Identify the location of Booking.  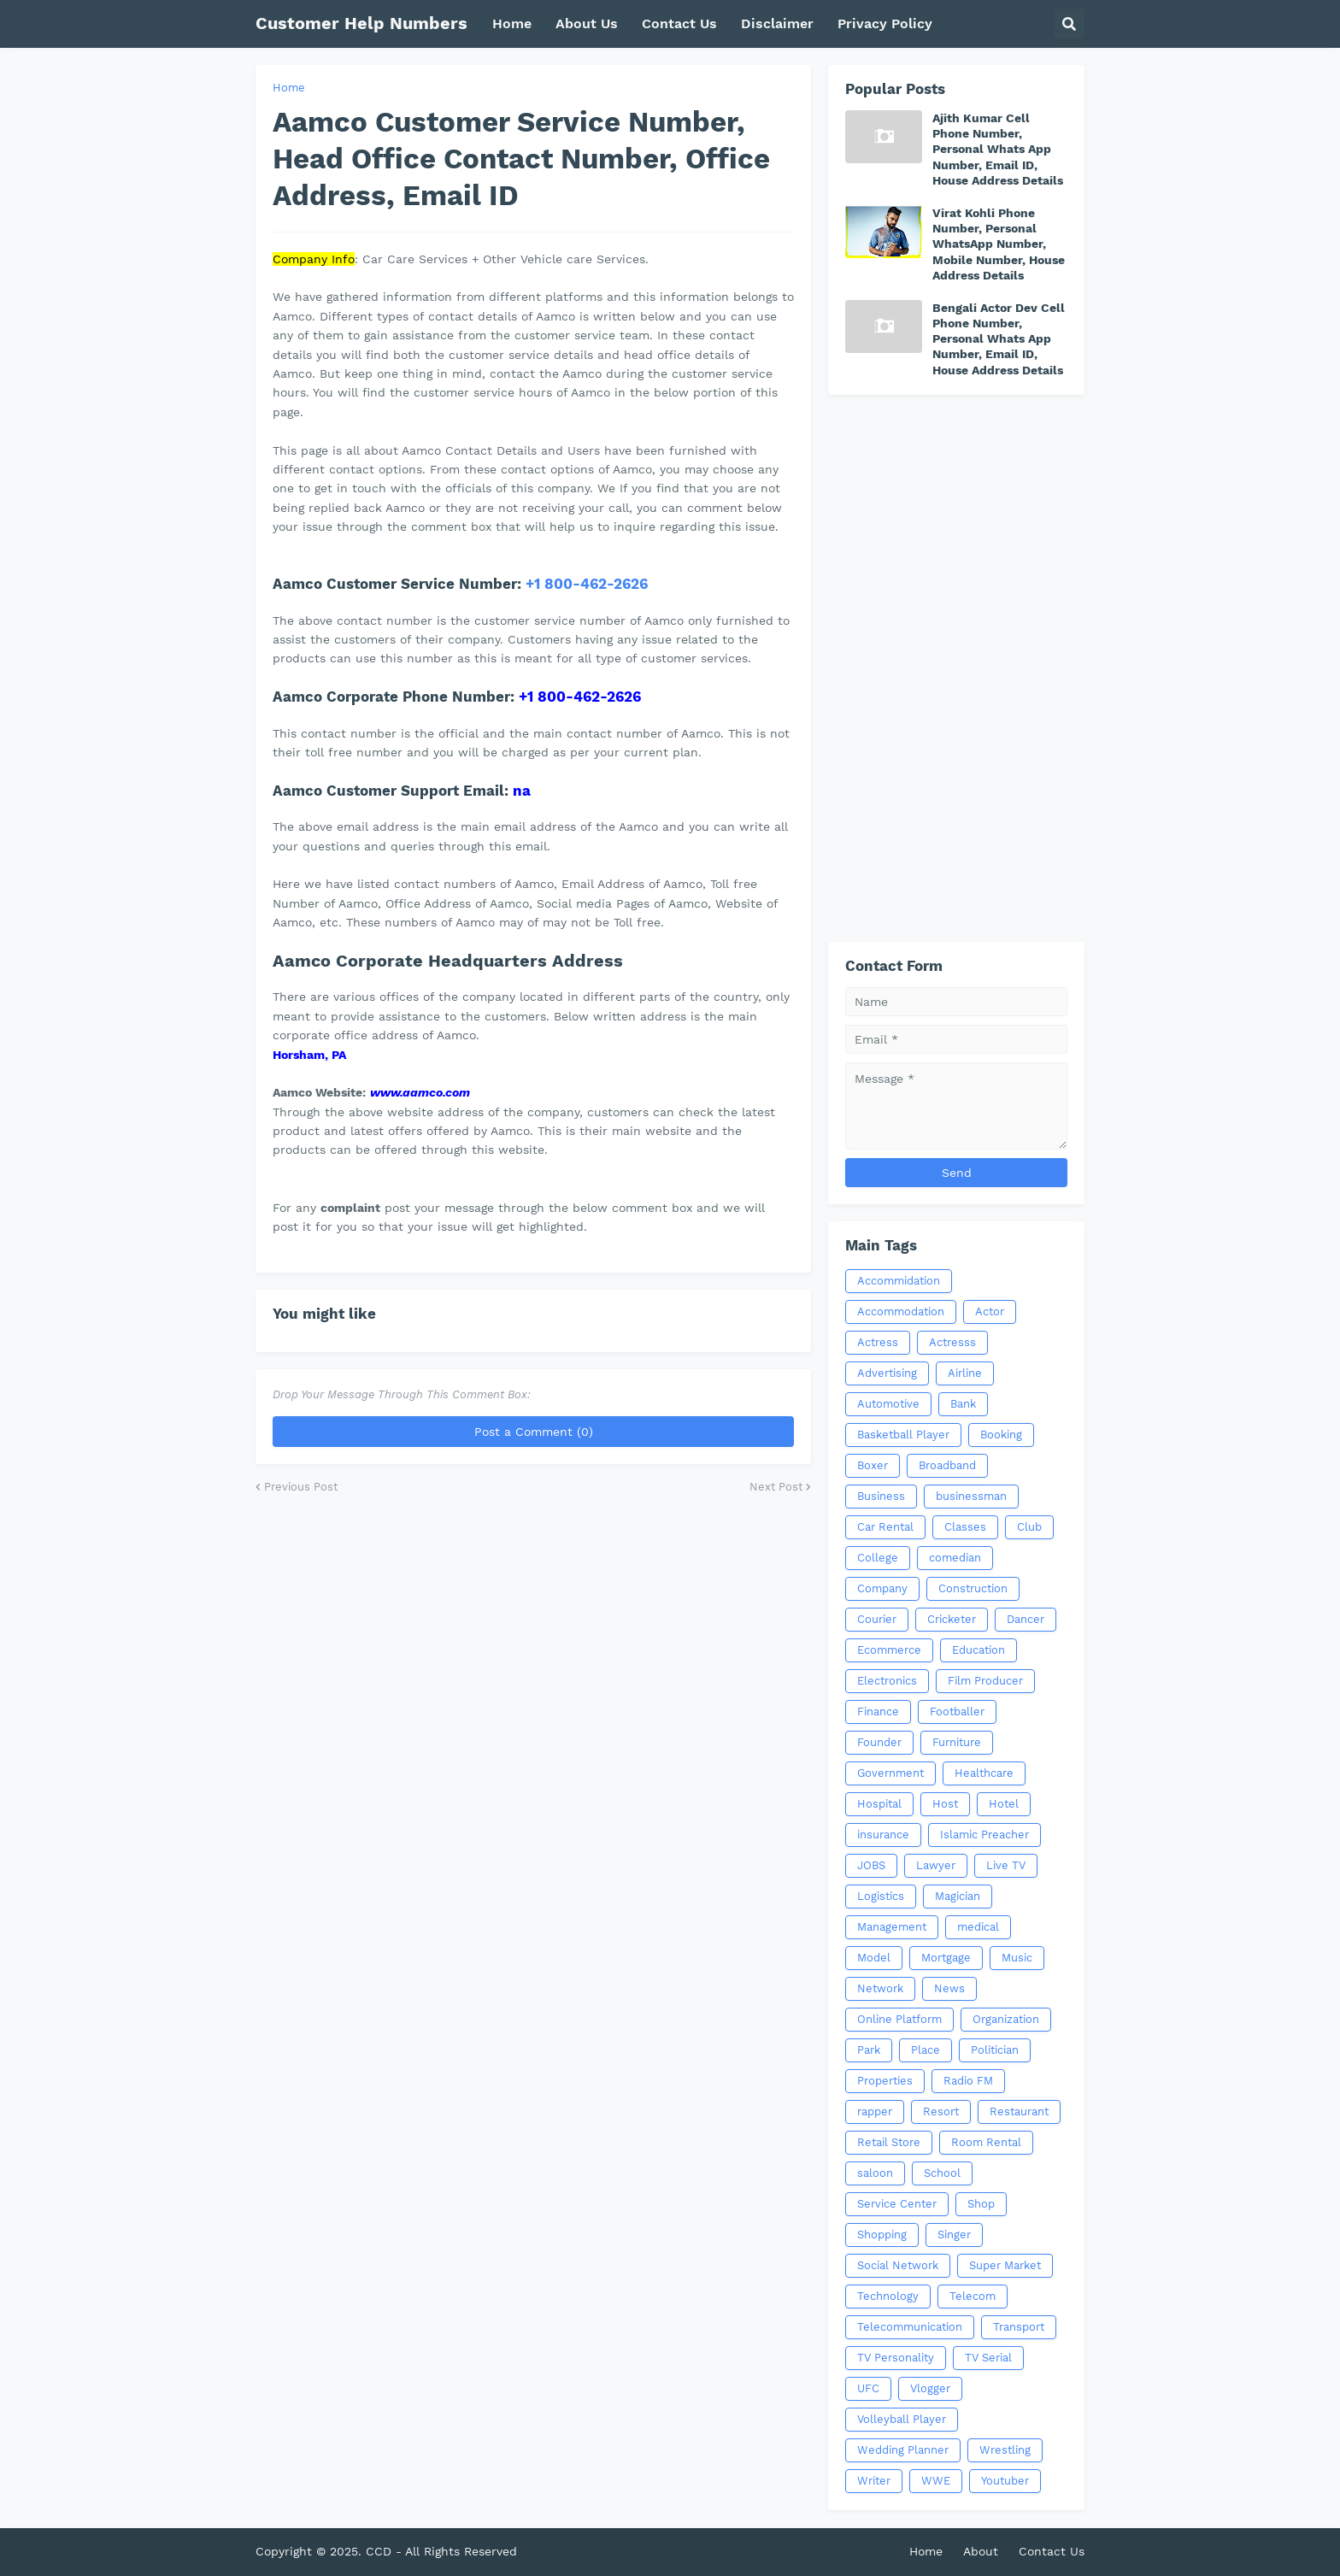
(1001, 1434).